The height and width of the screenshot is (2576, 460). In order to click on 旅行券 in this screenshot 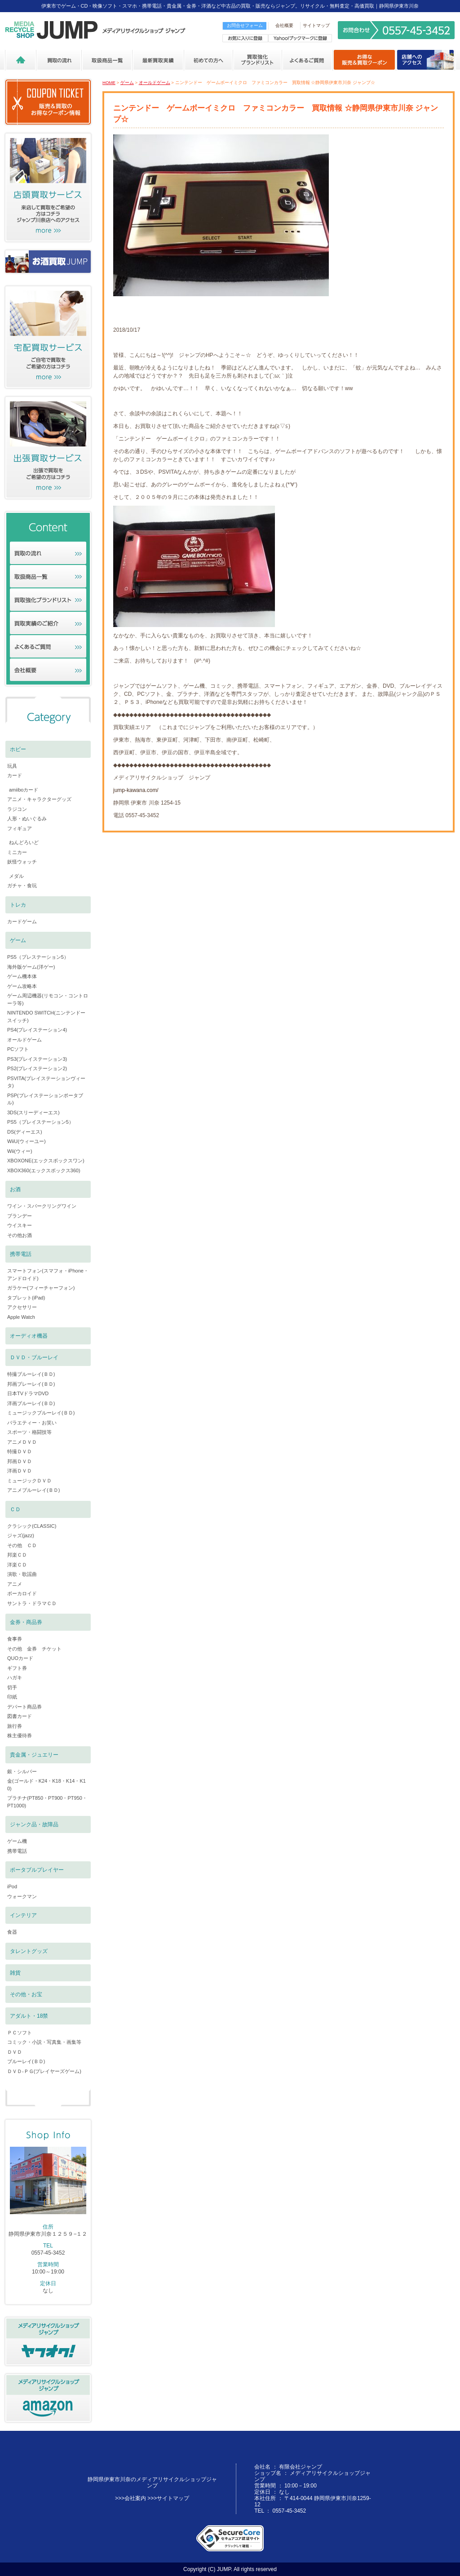, I will do `click(14, 1726)`.